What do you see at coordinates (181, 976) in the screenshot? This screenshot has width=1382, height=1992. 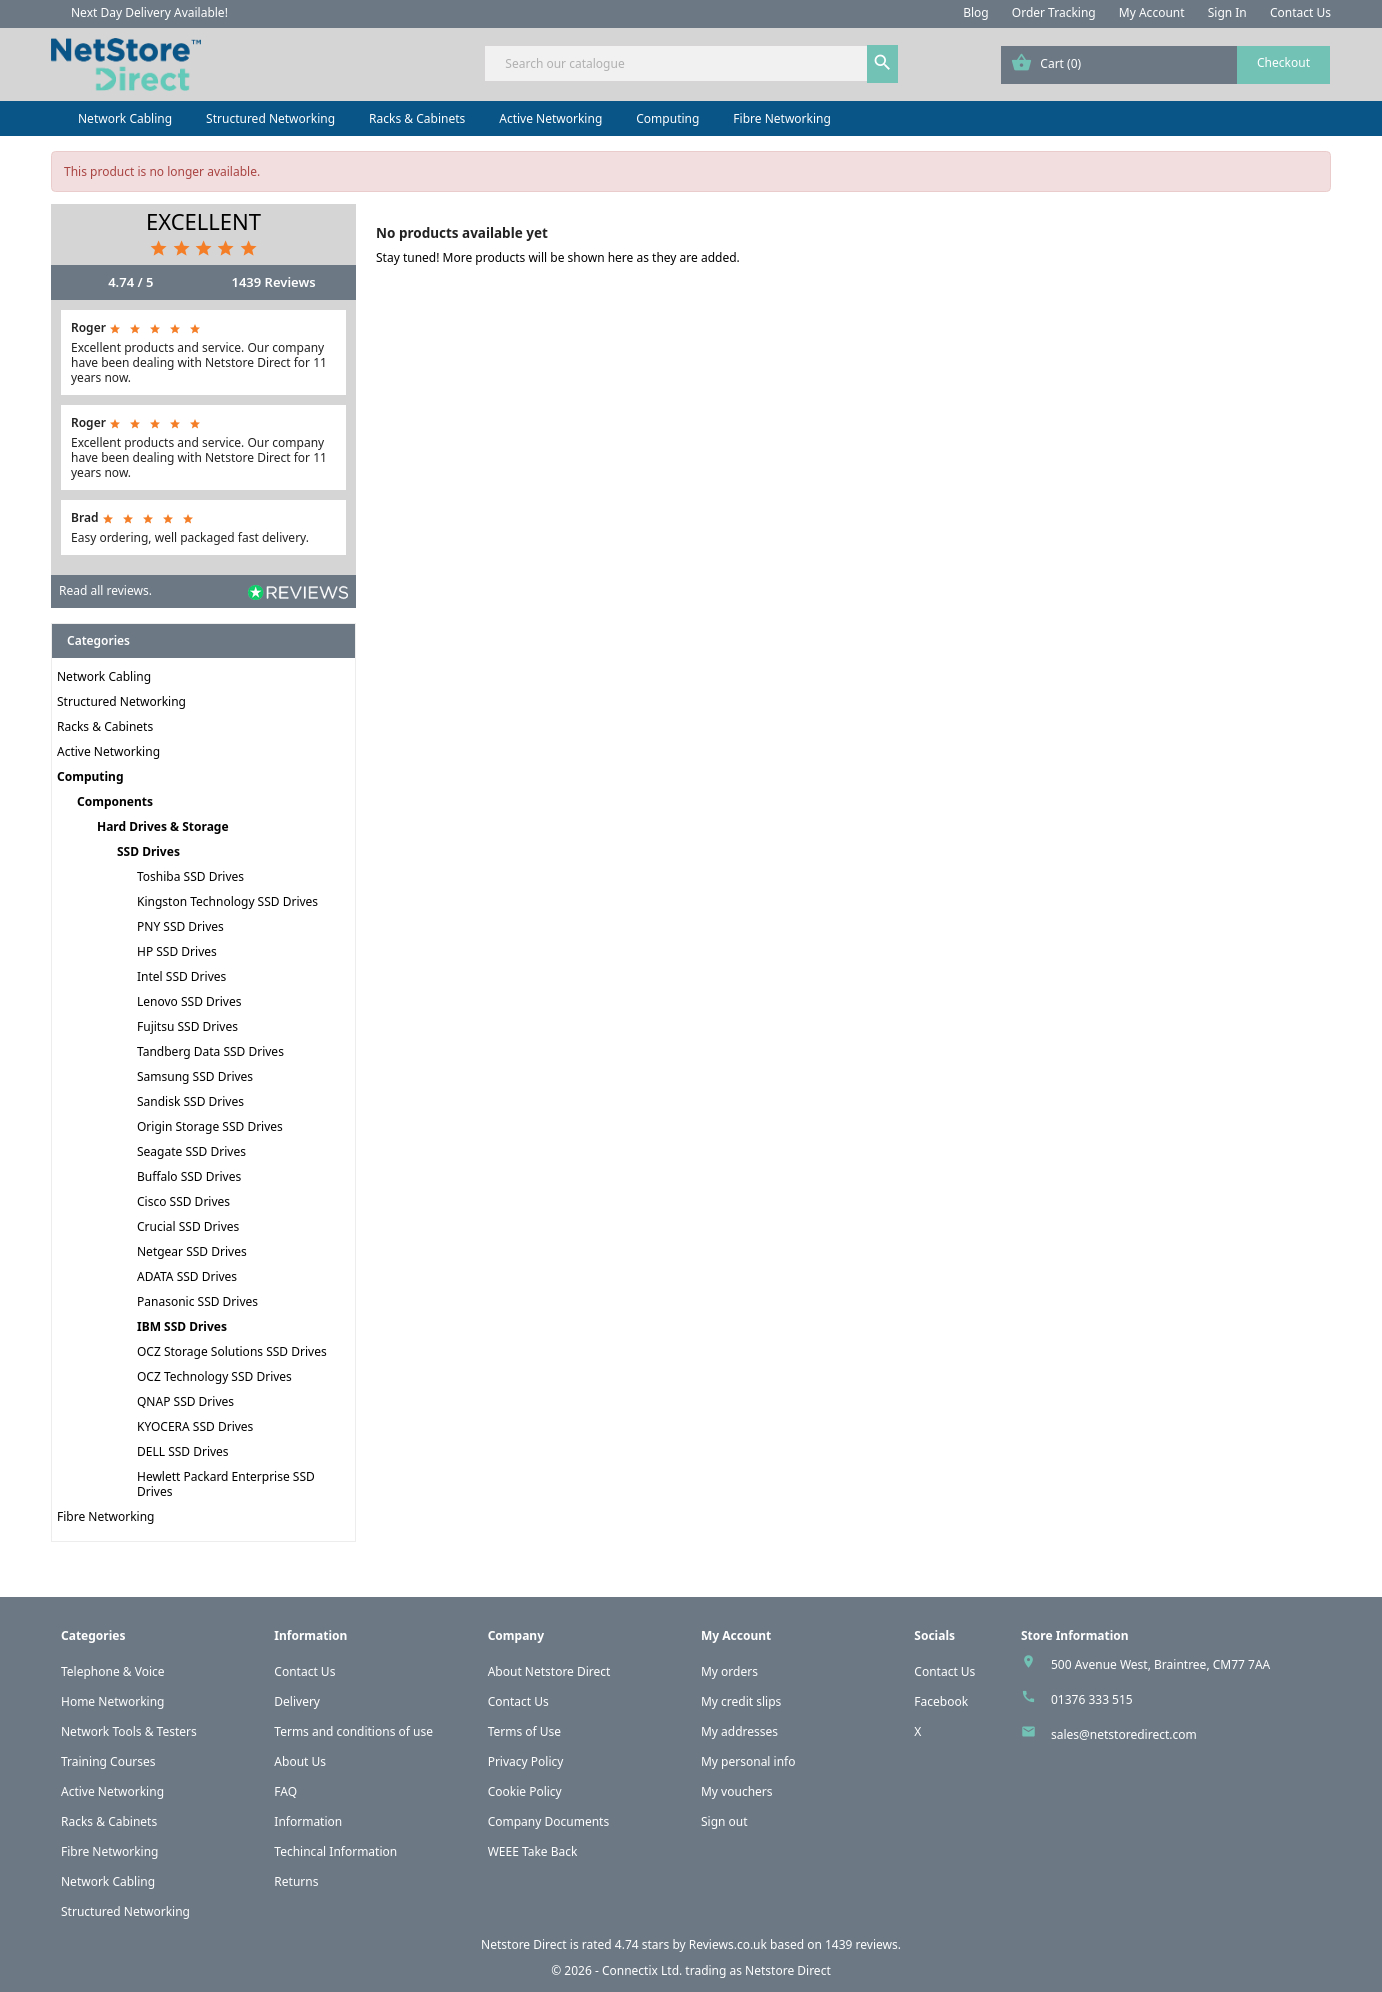 I see `Intel SSD Drives` at bounding box center [181, 976].